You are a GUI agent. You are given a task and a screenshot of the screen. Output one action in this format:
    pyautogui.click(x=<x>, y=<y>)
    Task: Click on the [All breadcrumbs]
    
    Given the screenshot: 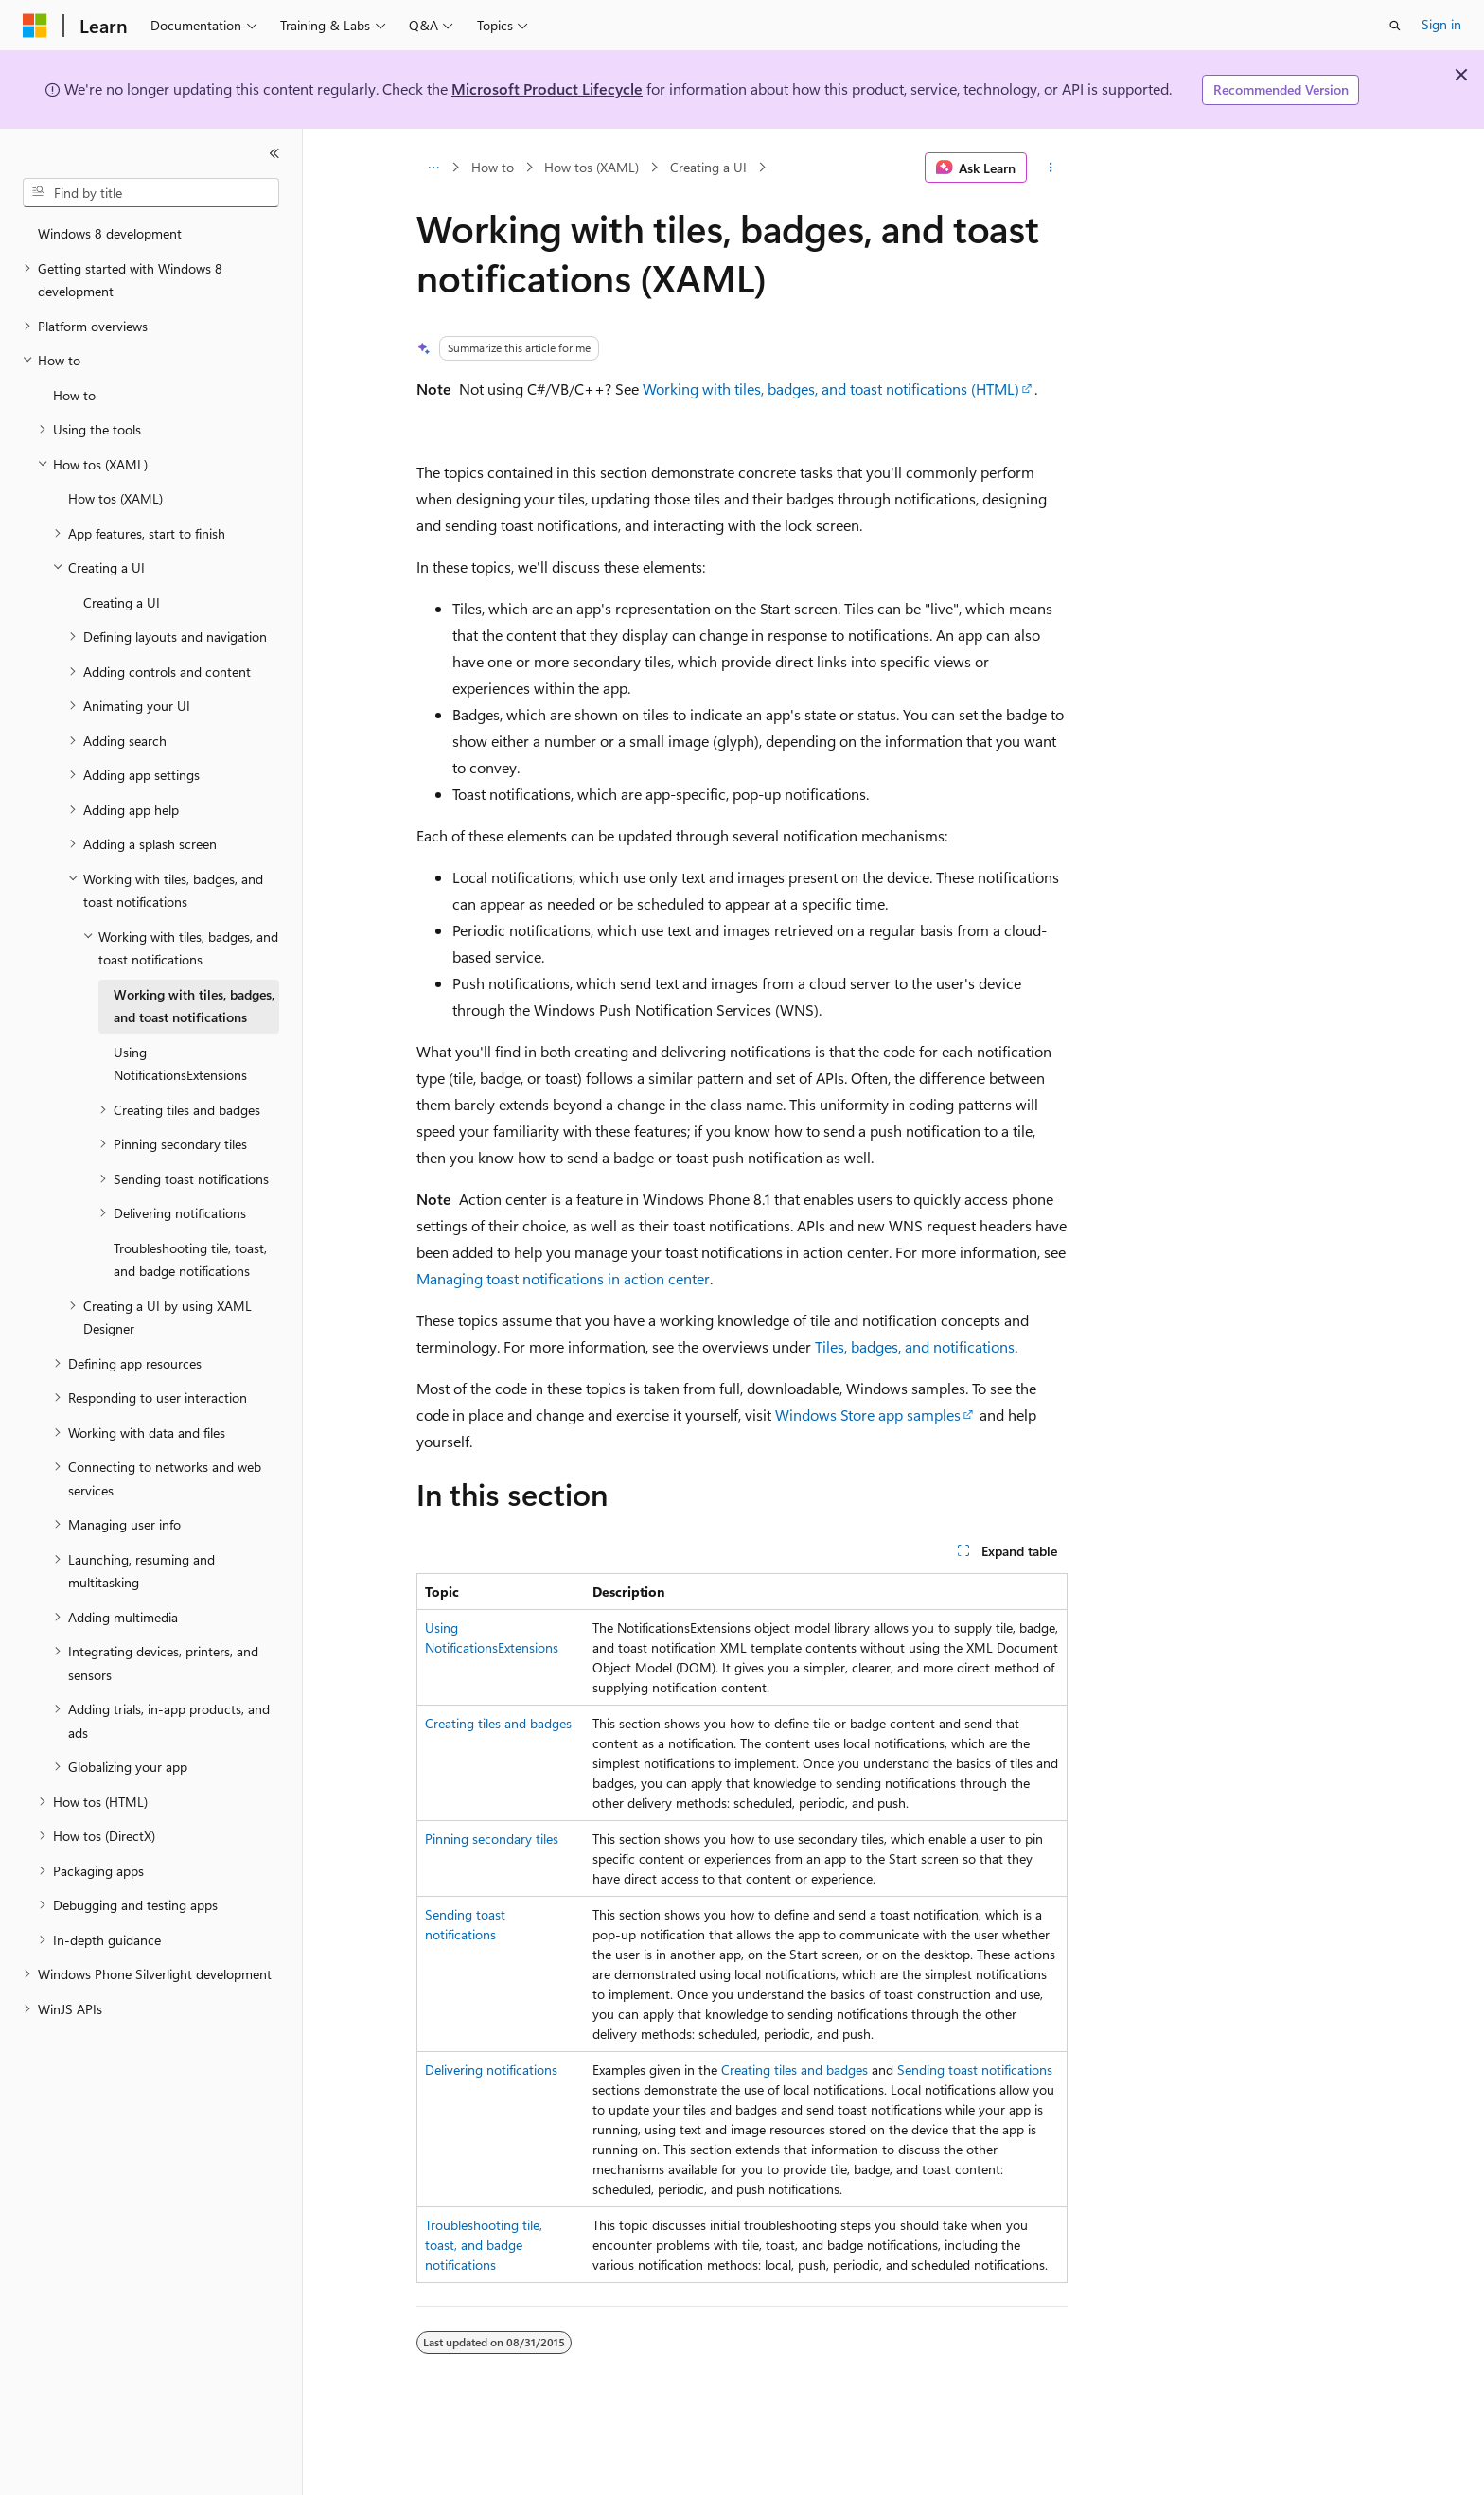 What is the action you would take?
    pyautogui.click(x=433, y=167)
    